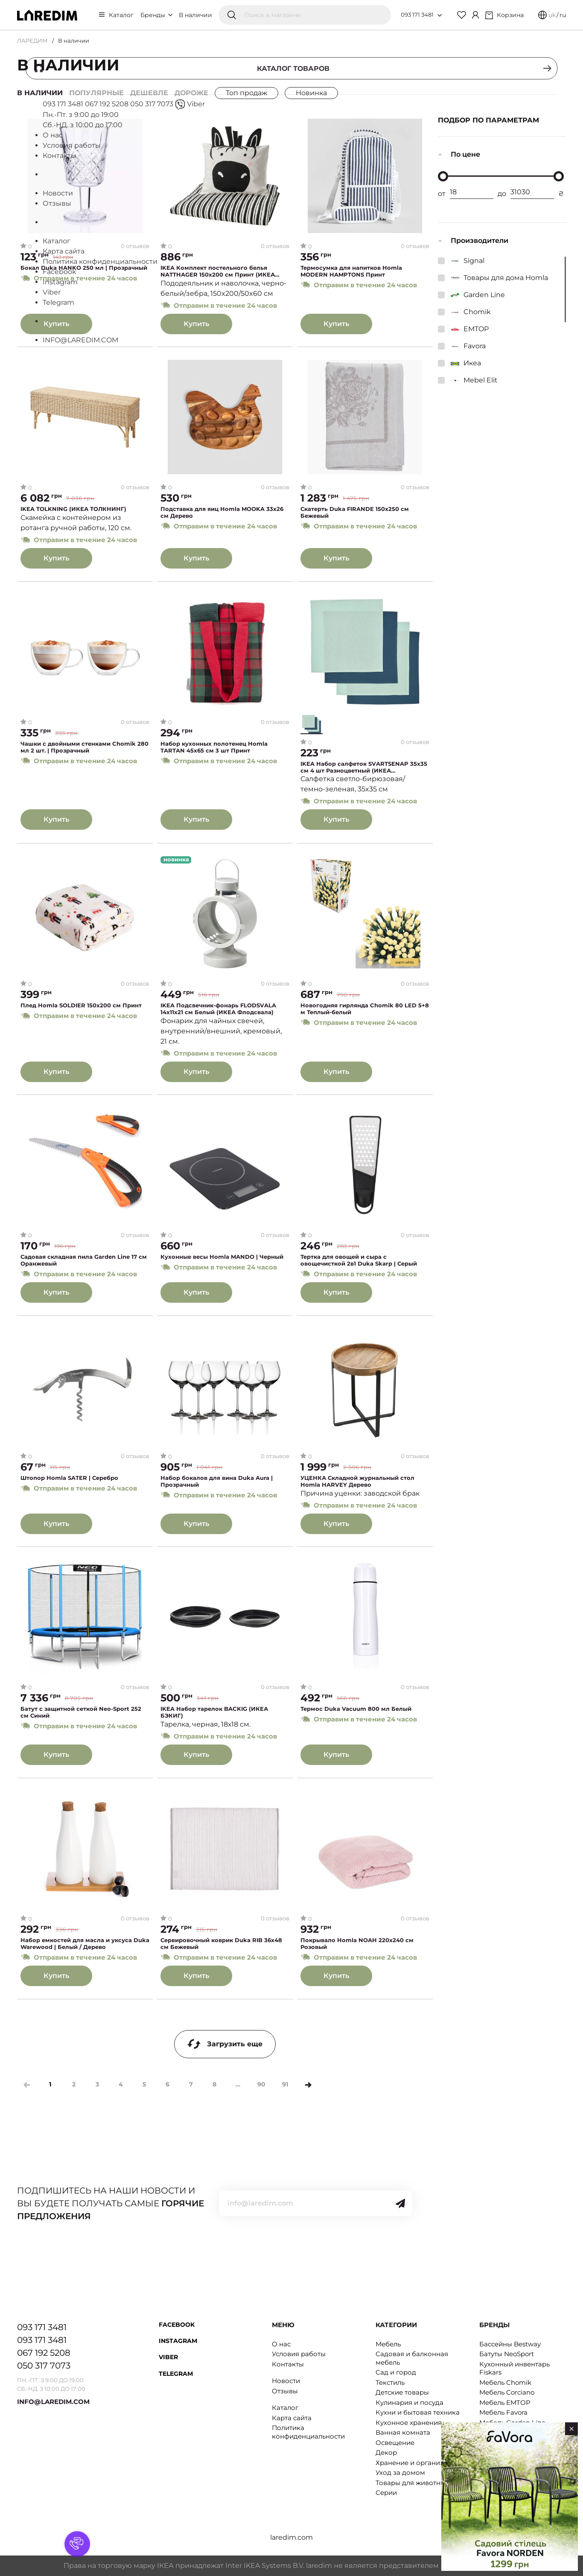 The width and height of the screenshot is (583, 2576). I want to click on Текстиль, so click(390, 2382).